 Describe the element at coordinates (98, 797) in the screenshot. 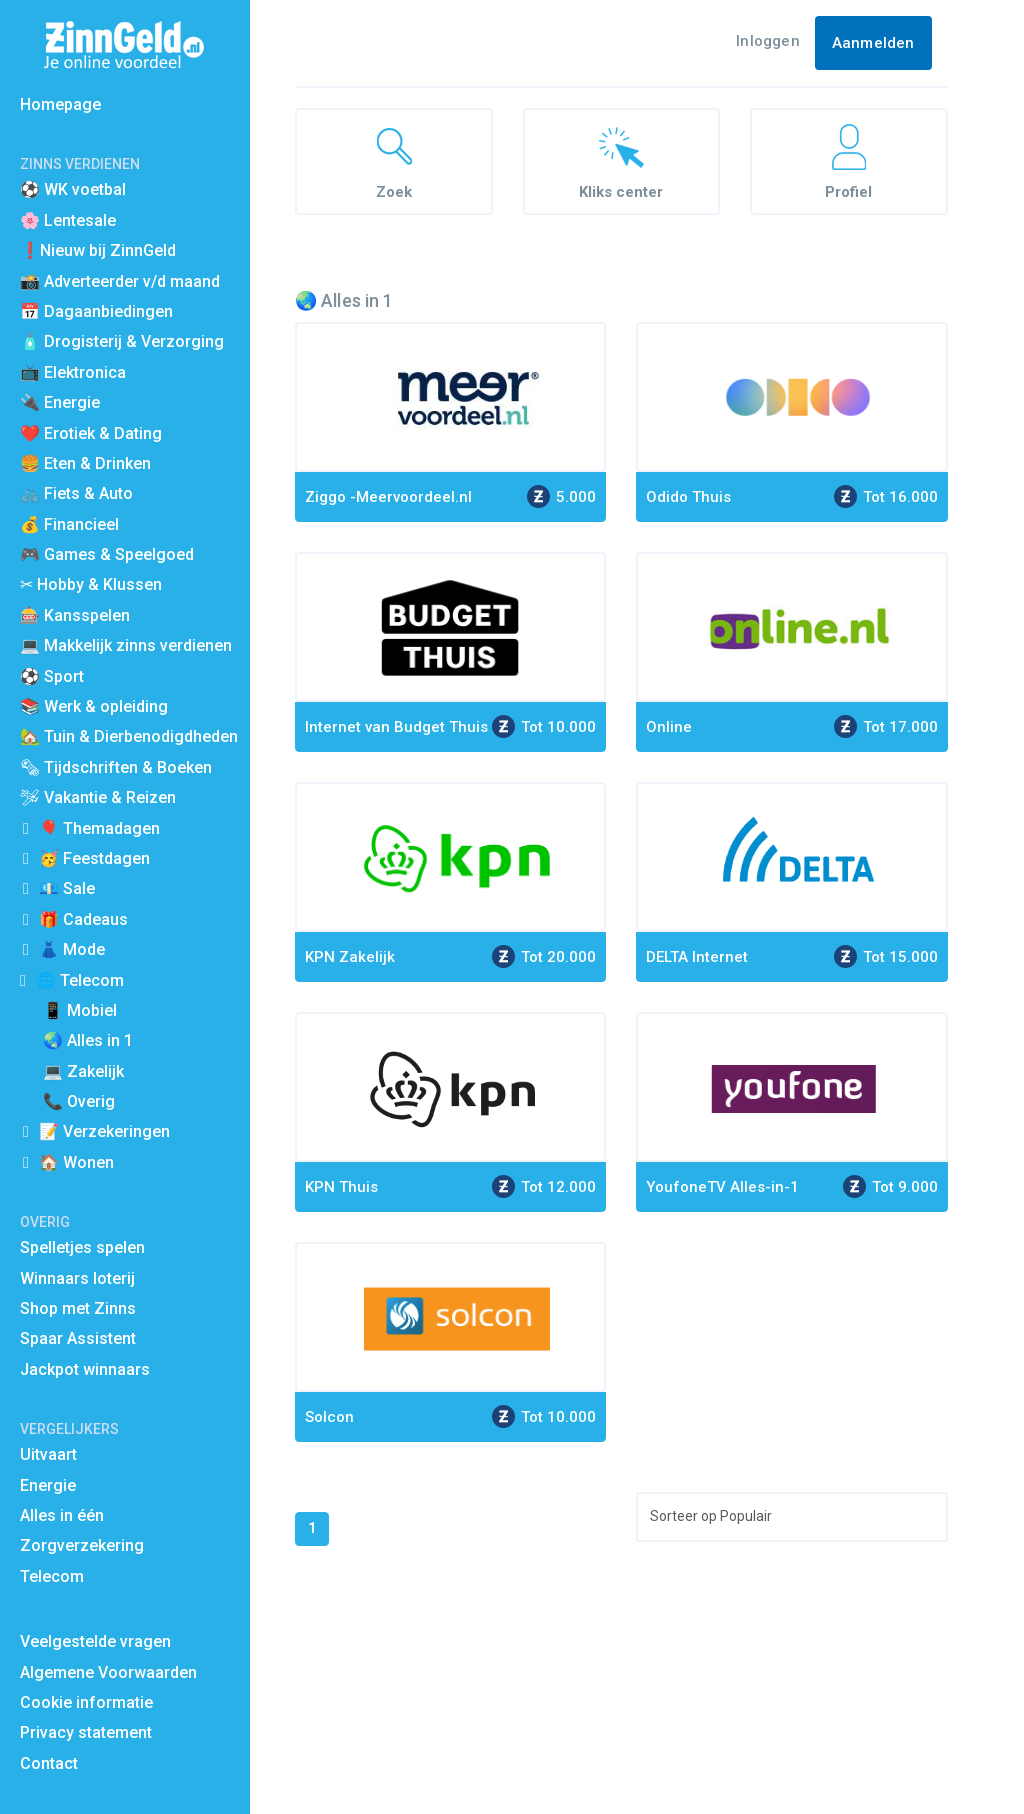

I see `🛩 Vakantie & Reizen` at that location.